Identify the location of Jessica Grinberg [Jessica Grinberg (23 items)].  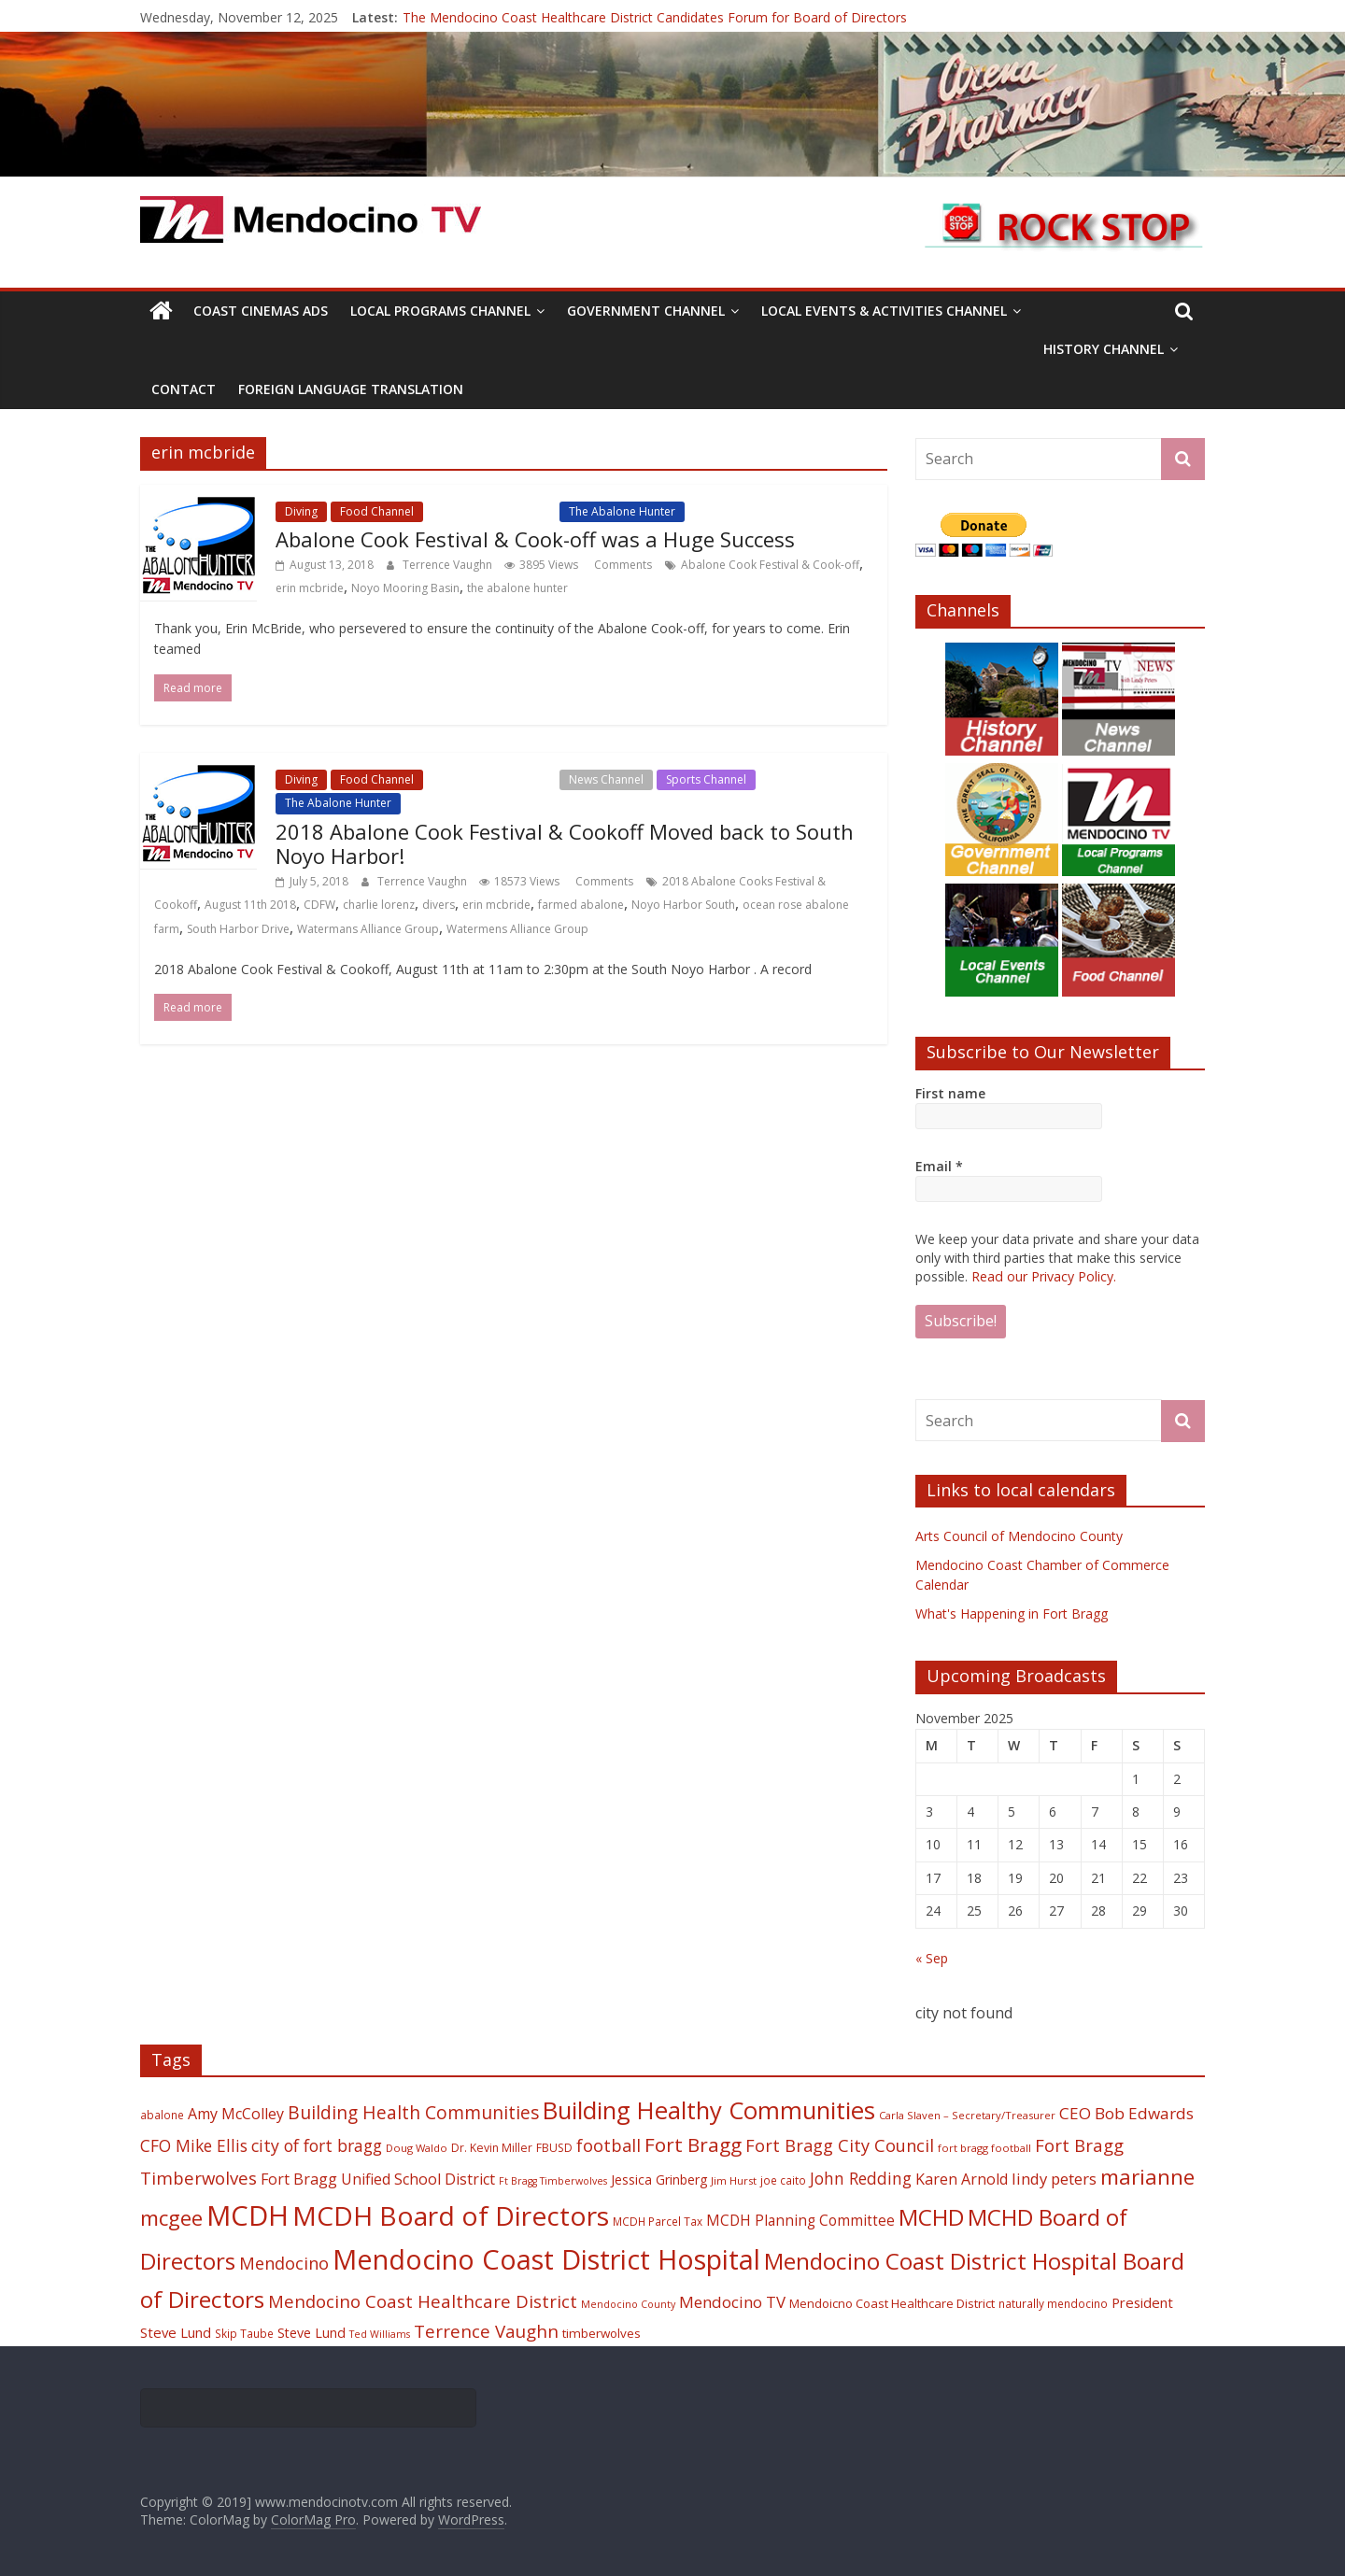
(659, 2179).